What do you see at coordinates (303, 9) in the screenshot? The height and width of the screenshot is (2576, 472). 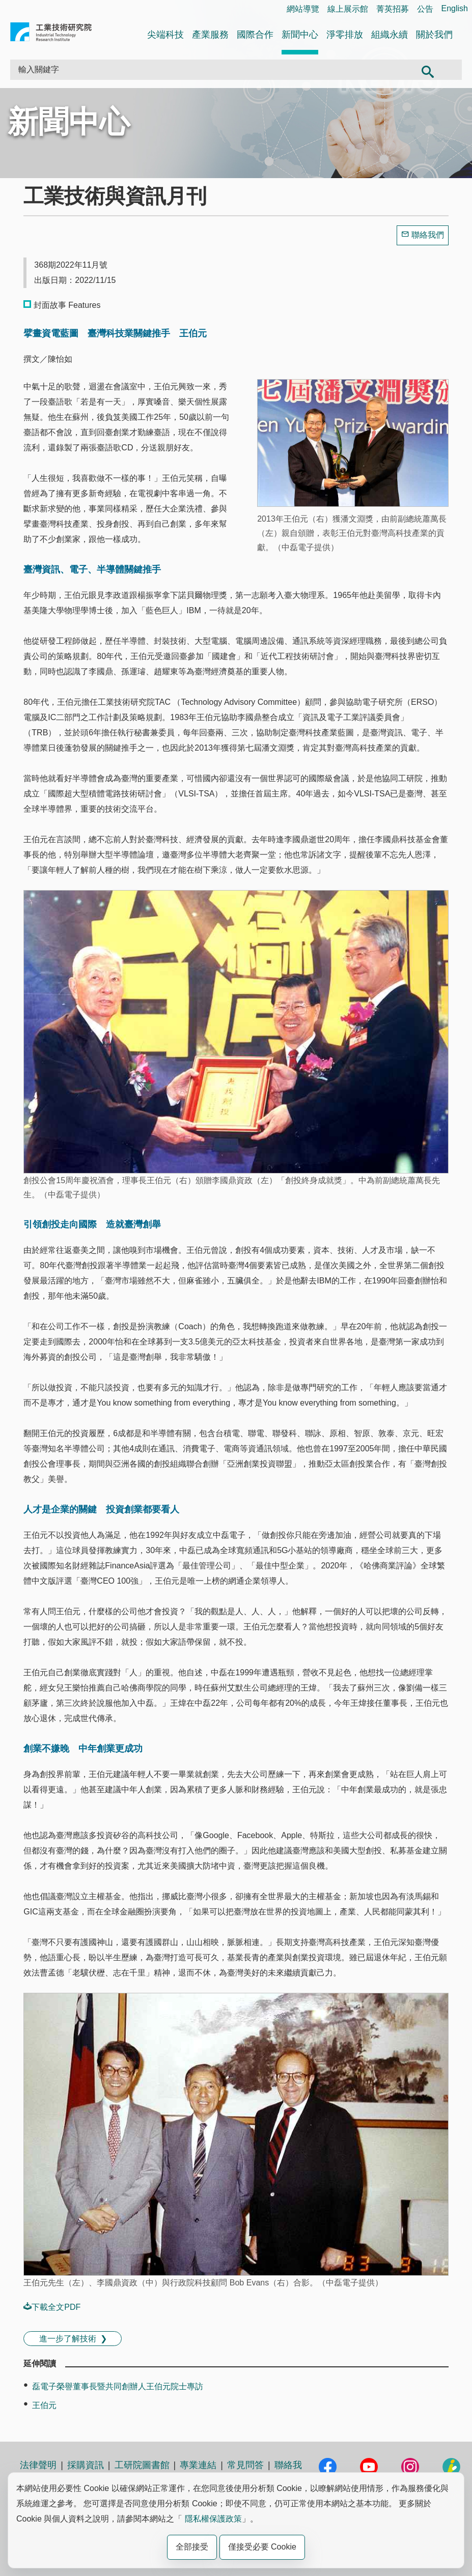 I see `網站導覽` at bounding box center [303, 9].